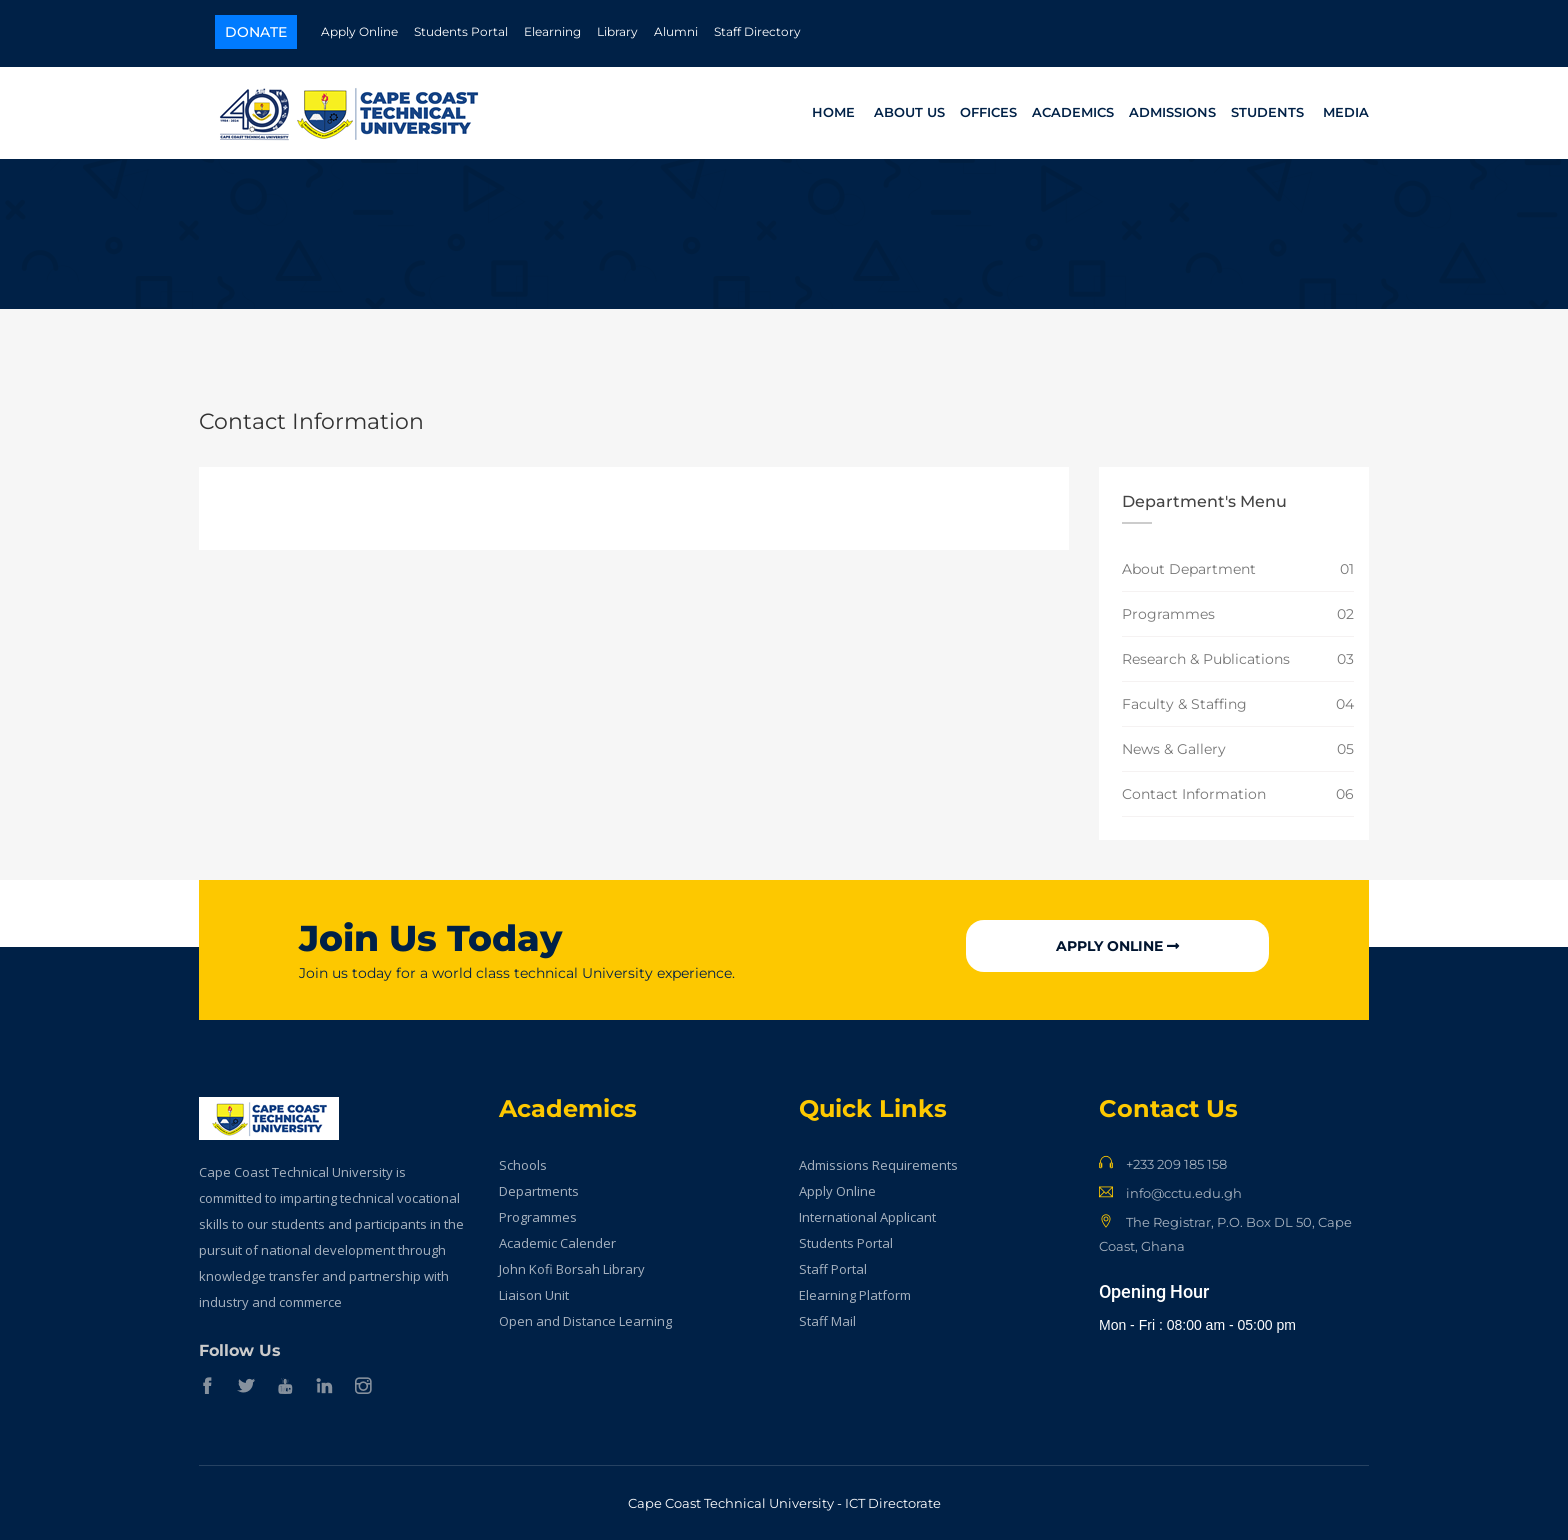 The image size is (1568, 1540). What do you see at coordinates (534, 1295) in the screenshot?
I see `Liaison Unit` at bounding box center [534, 1295].